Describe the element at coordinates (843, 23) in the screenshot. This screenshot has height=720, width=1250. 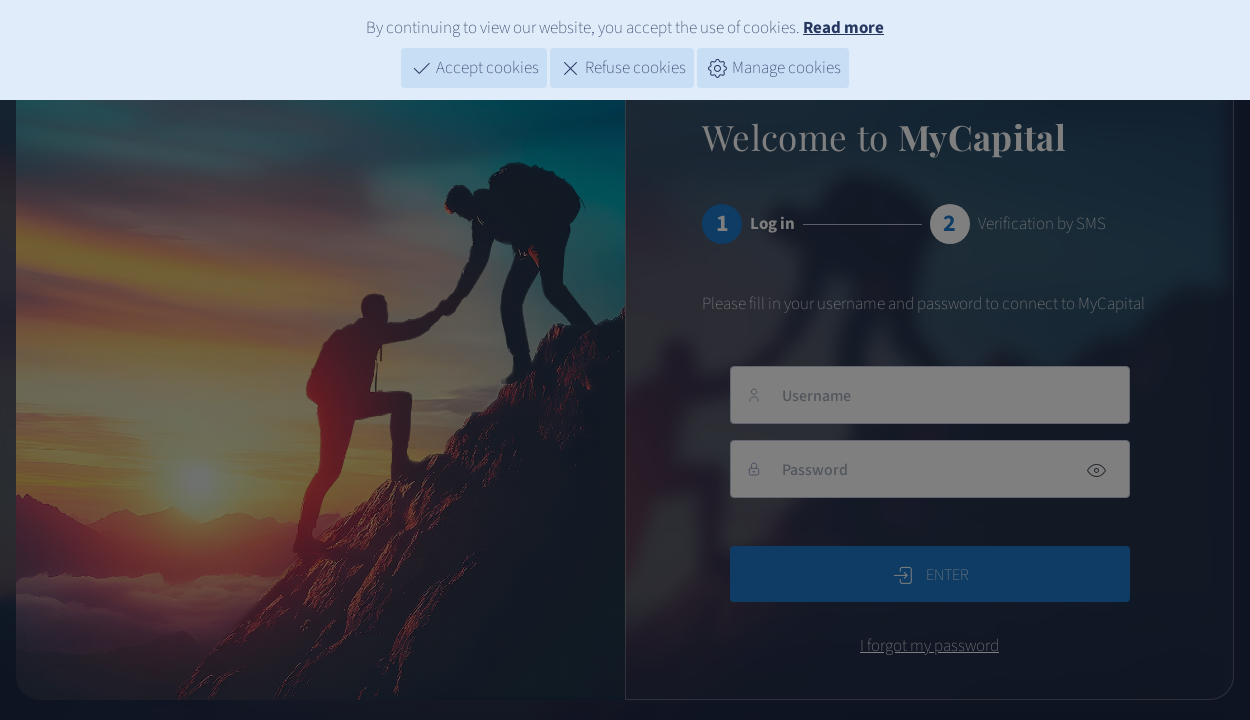
I see `Read more [Cookies]` at that location.